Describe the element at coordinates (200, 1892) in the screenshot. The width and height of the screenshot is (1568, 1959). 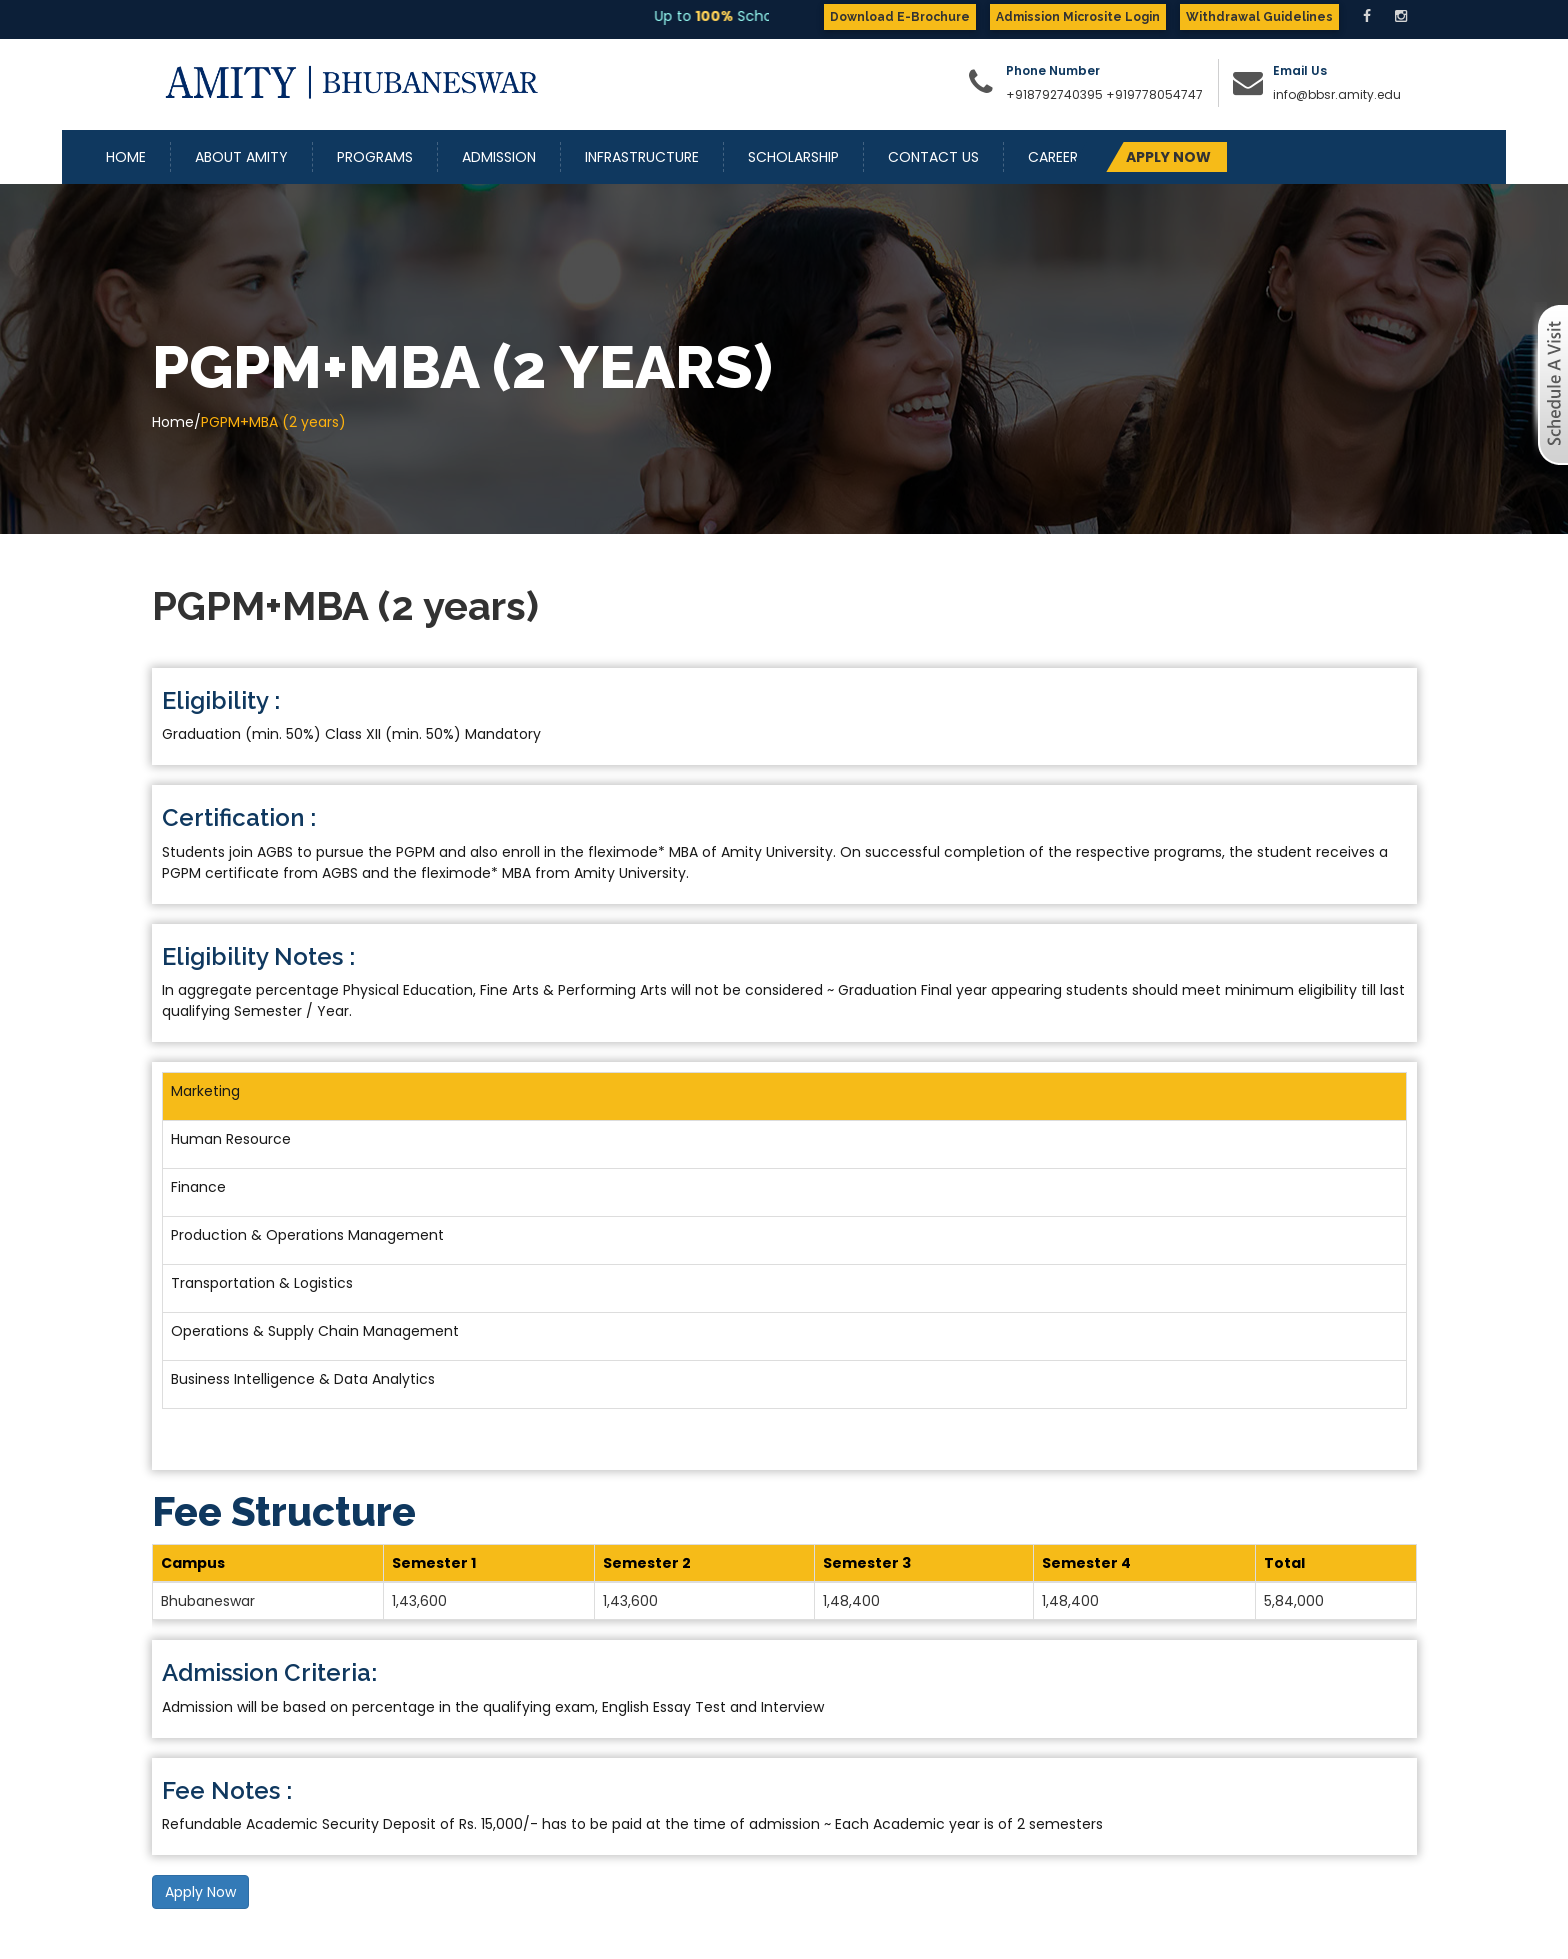
I see `Apply Now` at that location.